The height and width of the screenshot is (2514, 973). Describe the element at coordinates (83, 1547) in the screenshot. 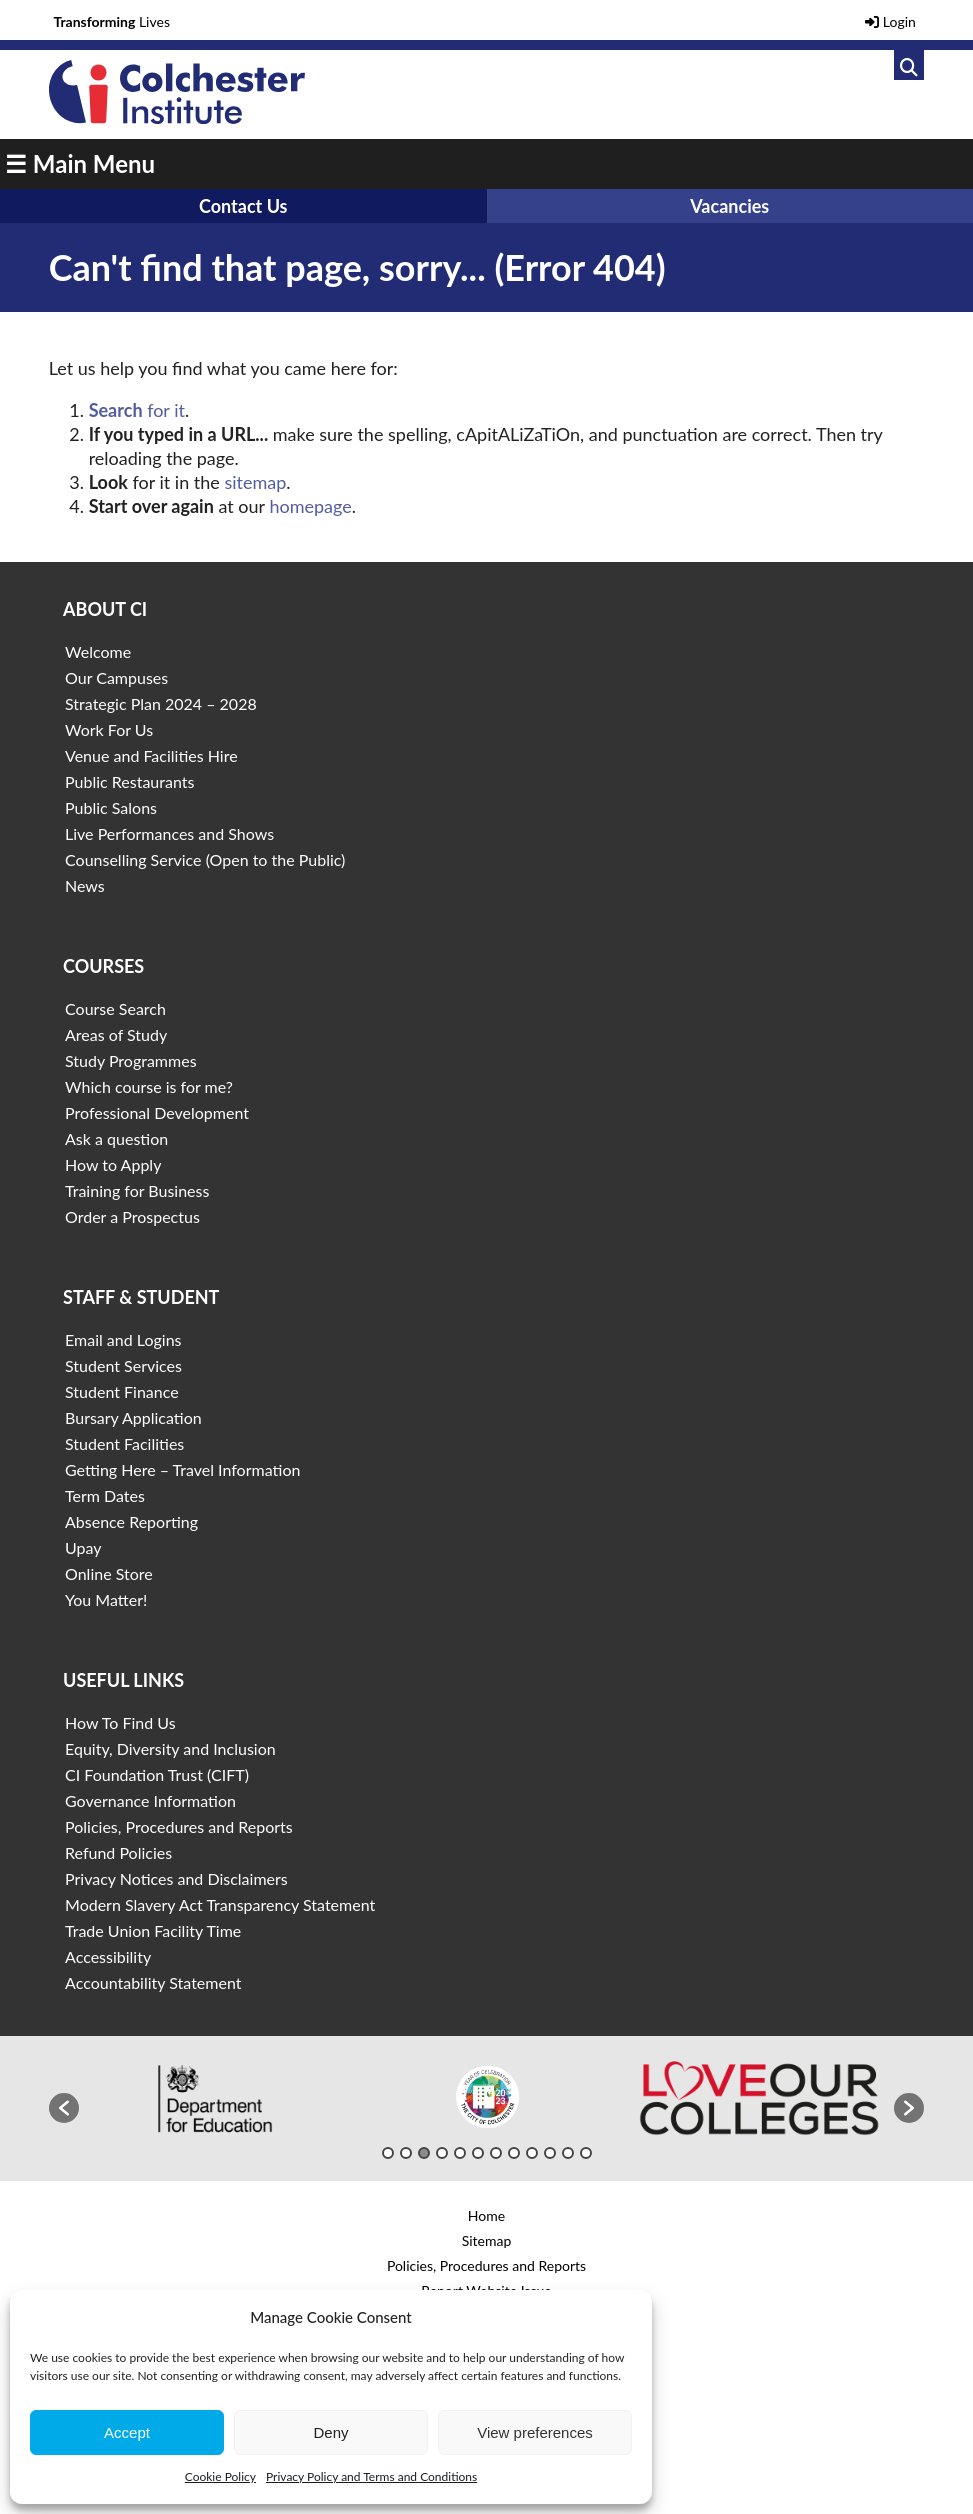

I see `Upay` at that location.